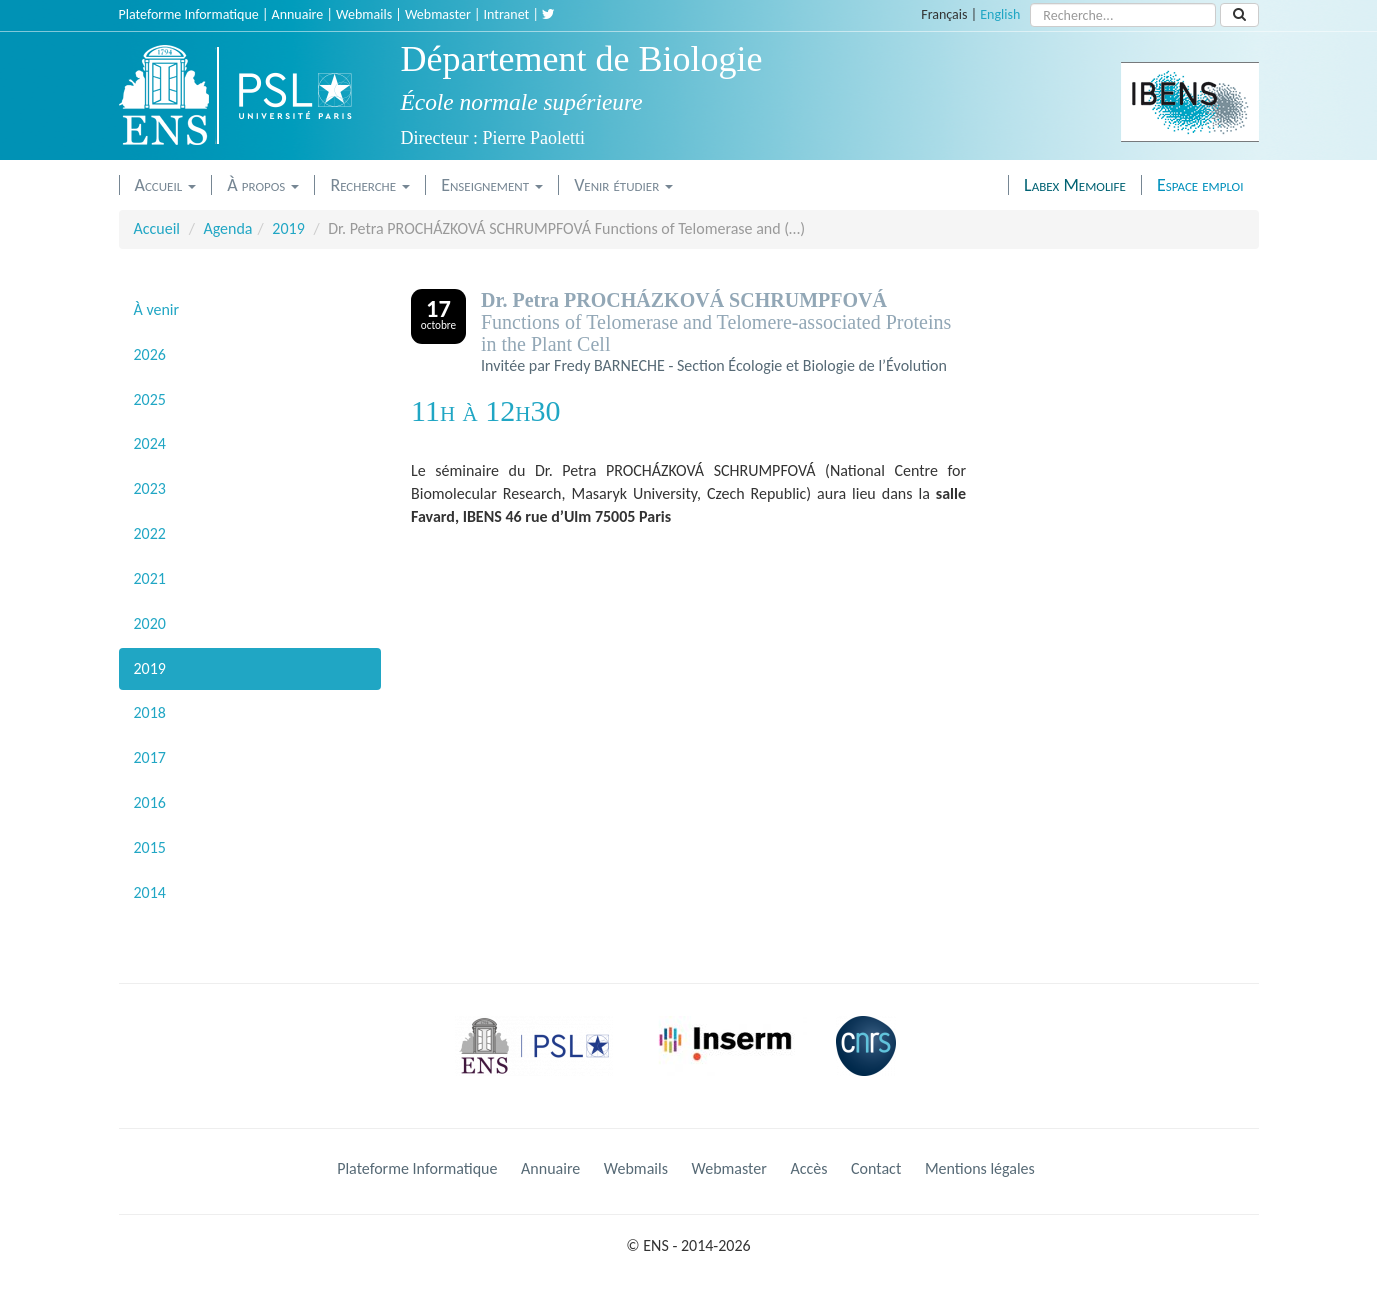 The width and height of the screenshot is (1377, 1300). Describe the element at coordinates (370, 185) in the screenshot. I see `Recherche` at that location.